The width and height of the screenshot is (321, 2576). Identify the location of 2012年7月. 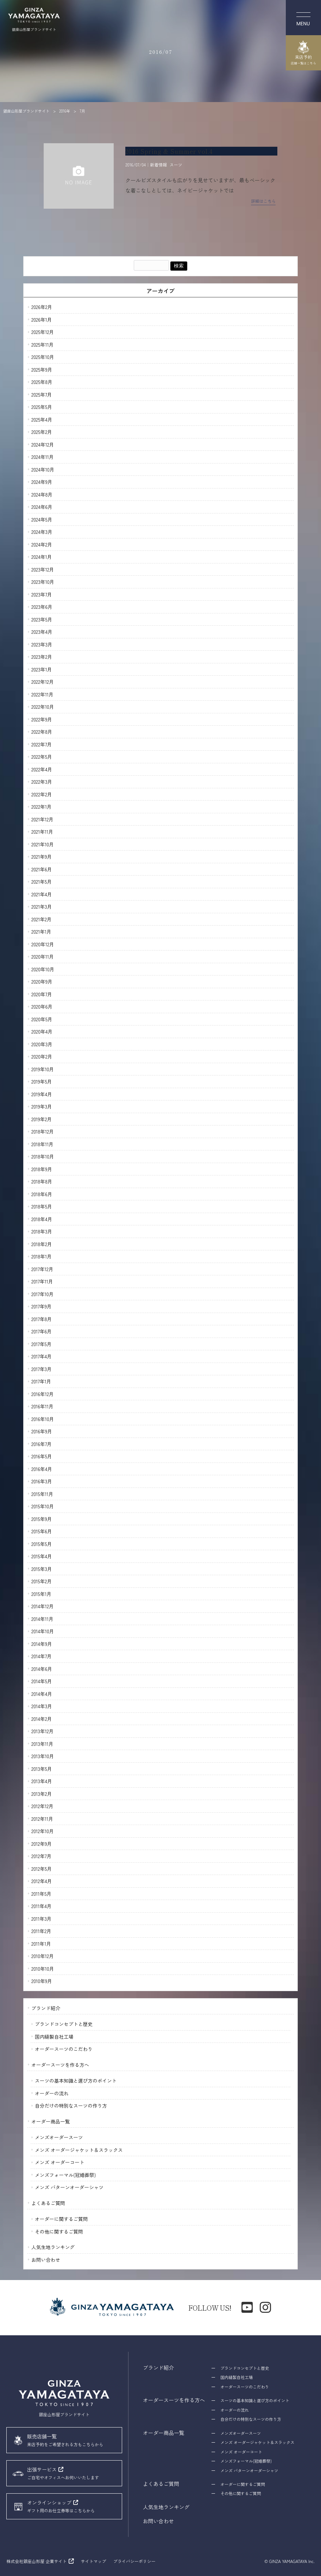
(41, 1856).